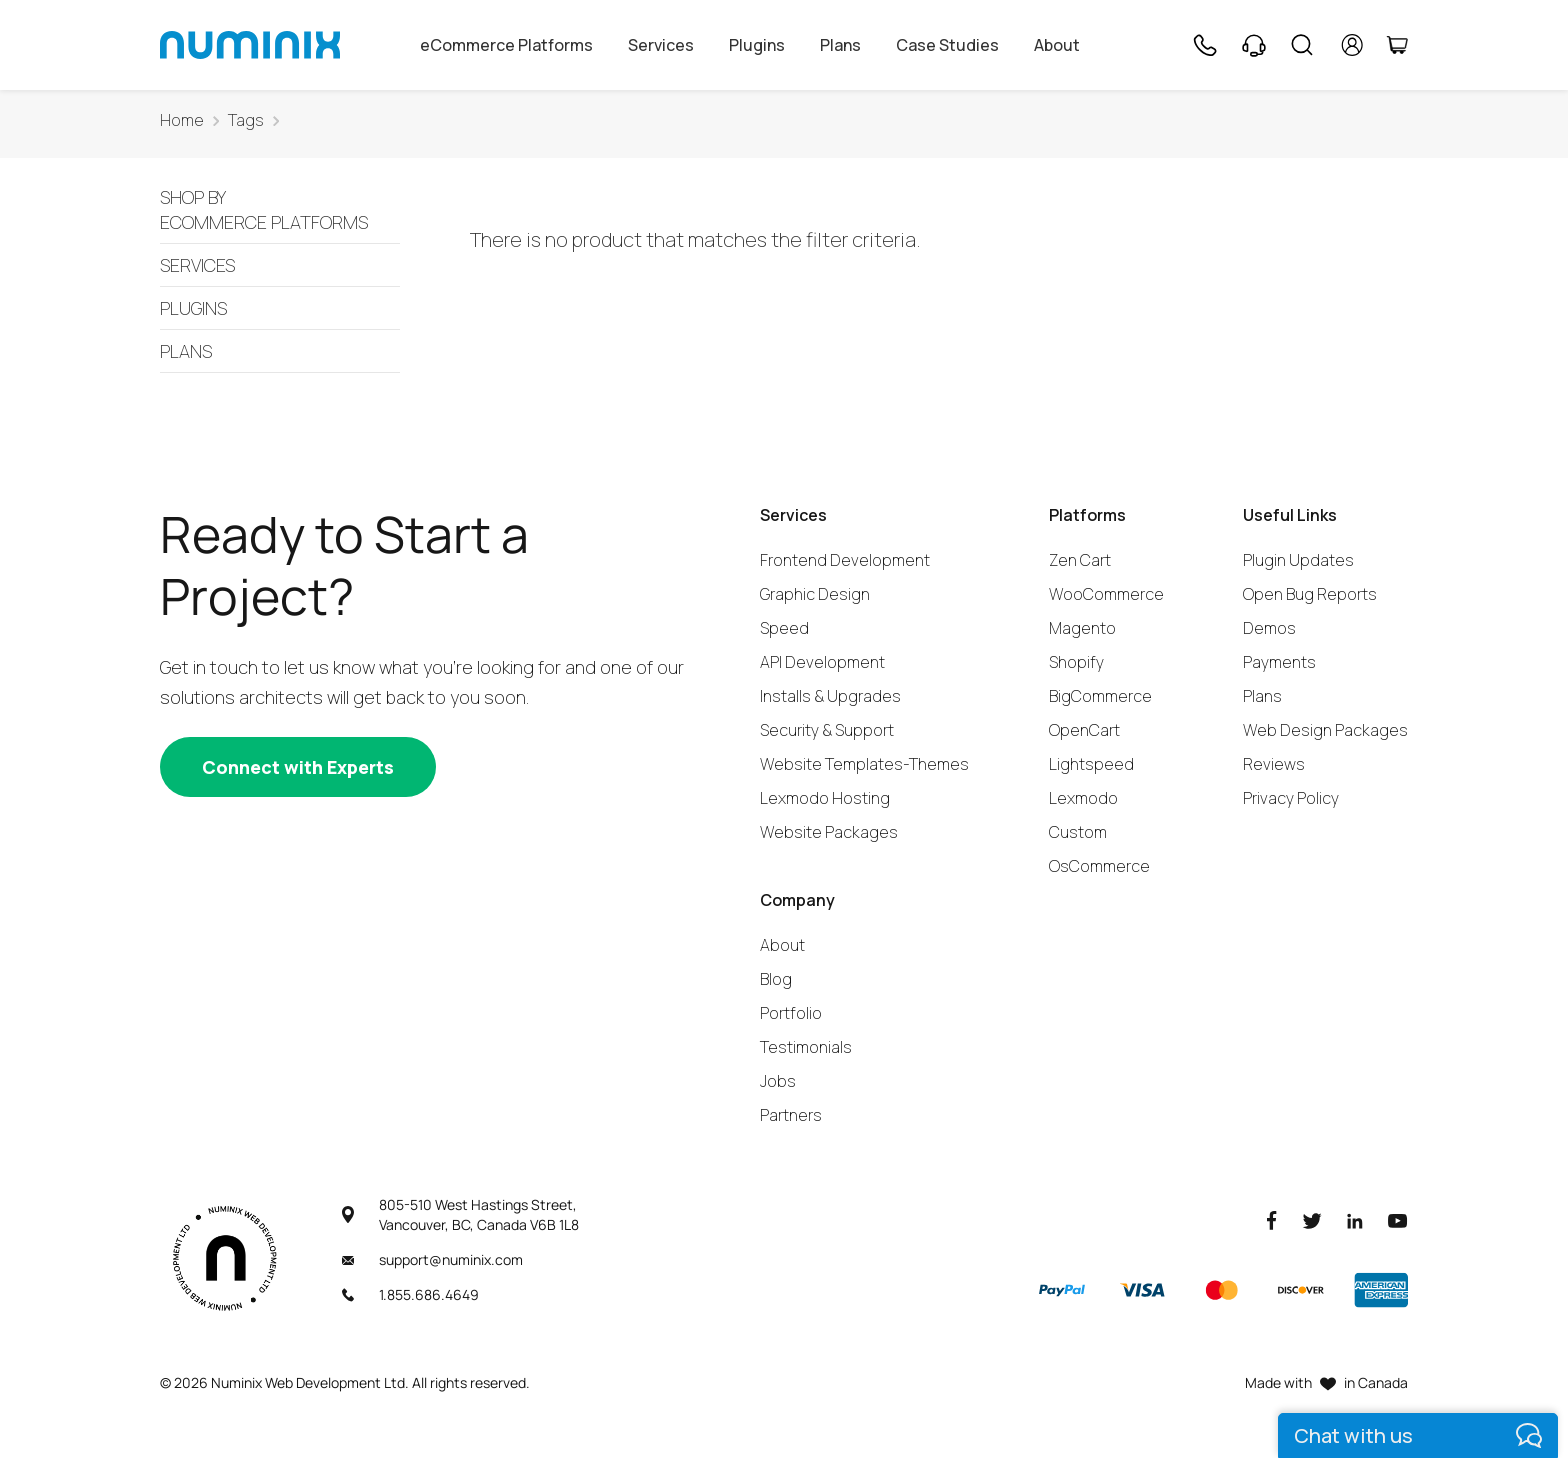 The width and height of the screenshot is (1568, 1458). What do you see at coordinates (182, 120) in the screenshot?
I see `Home` at bounding box center [182, 120].